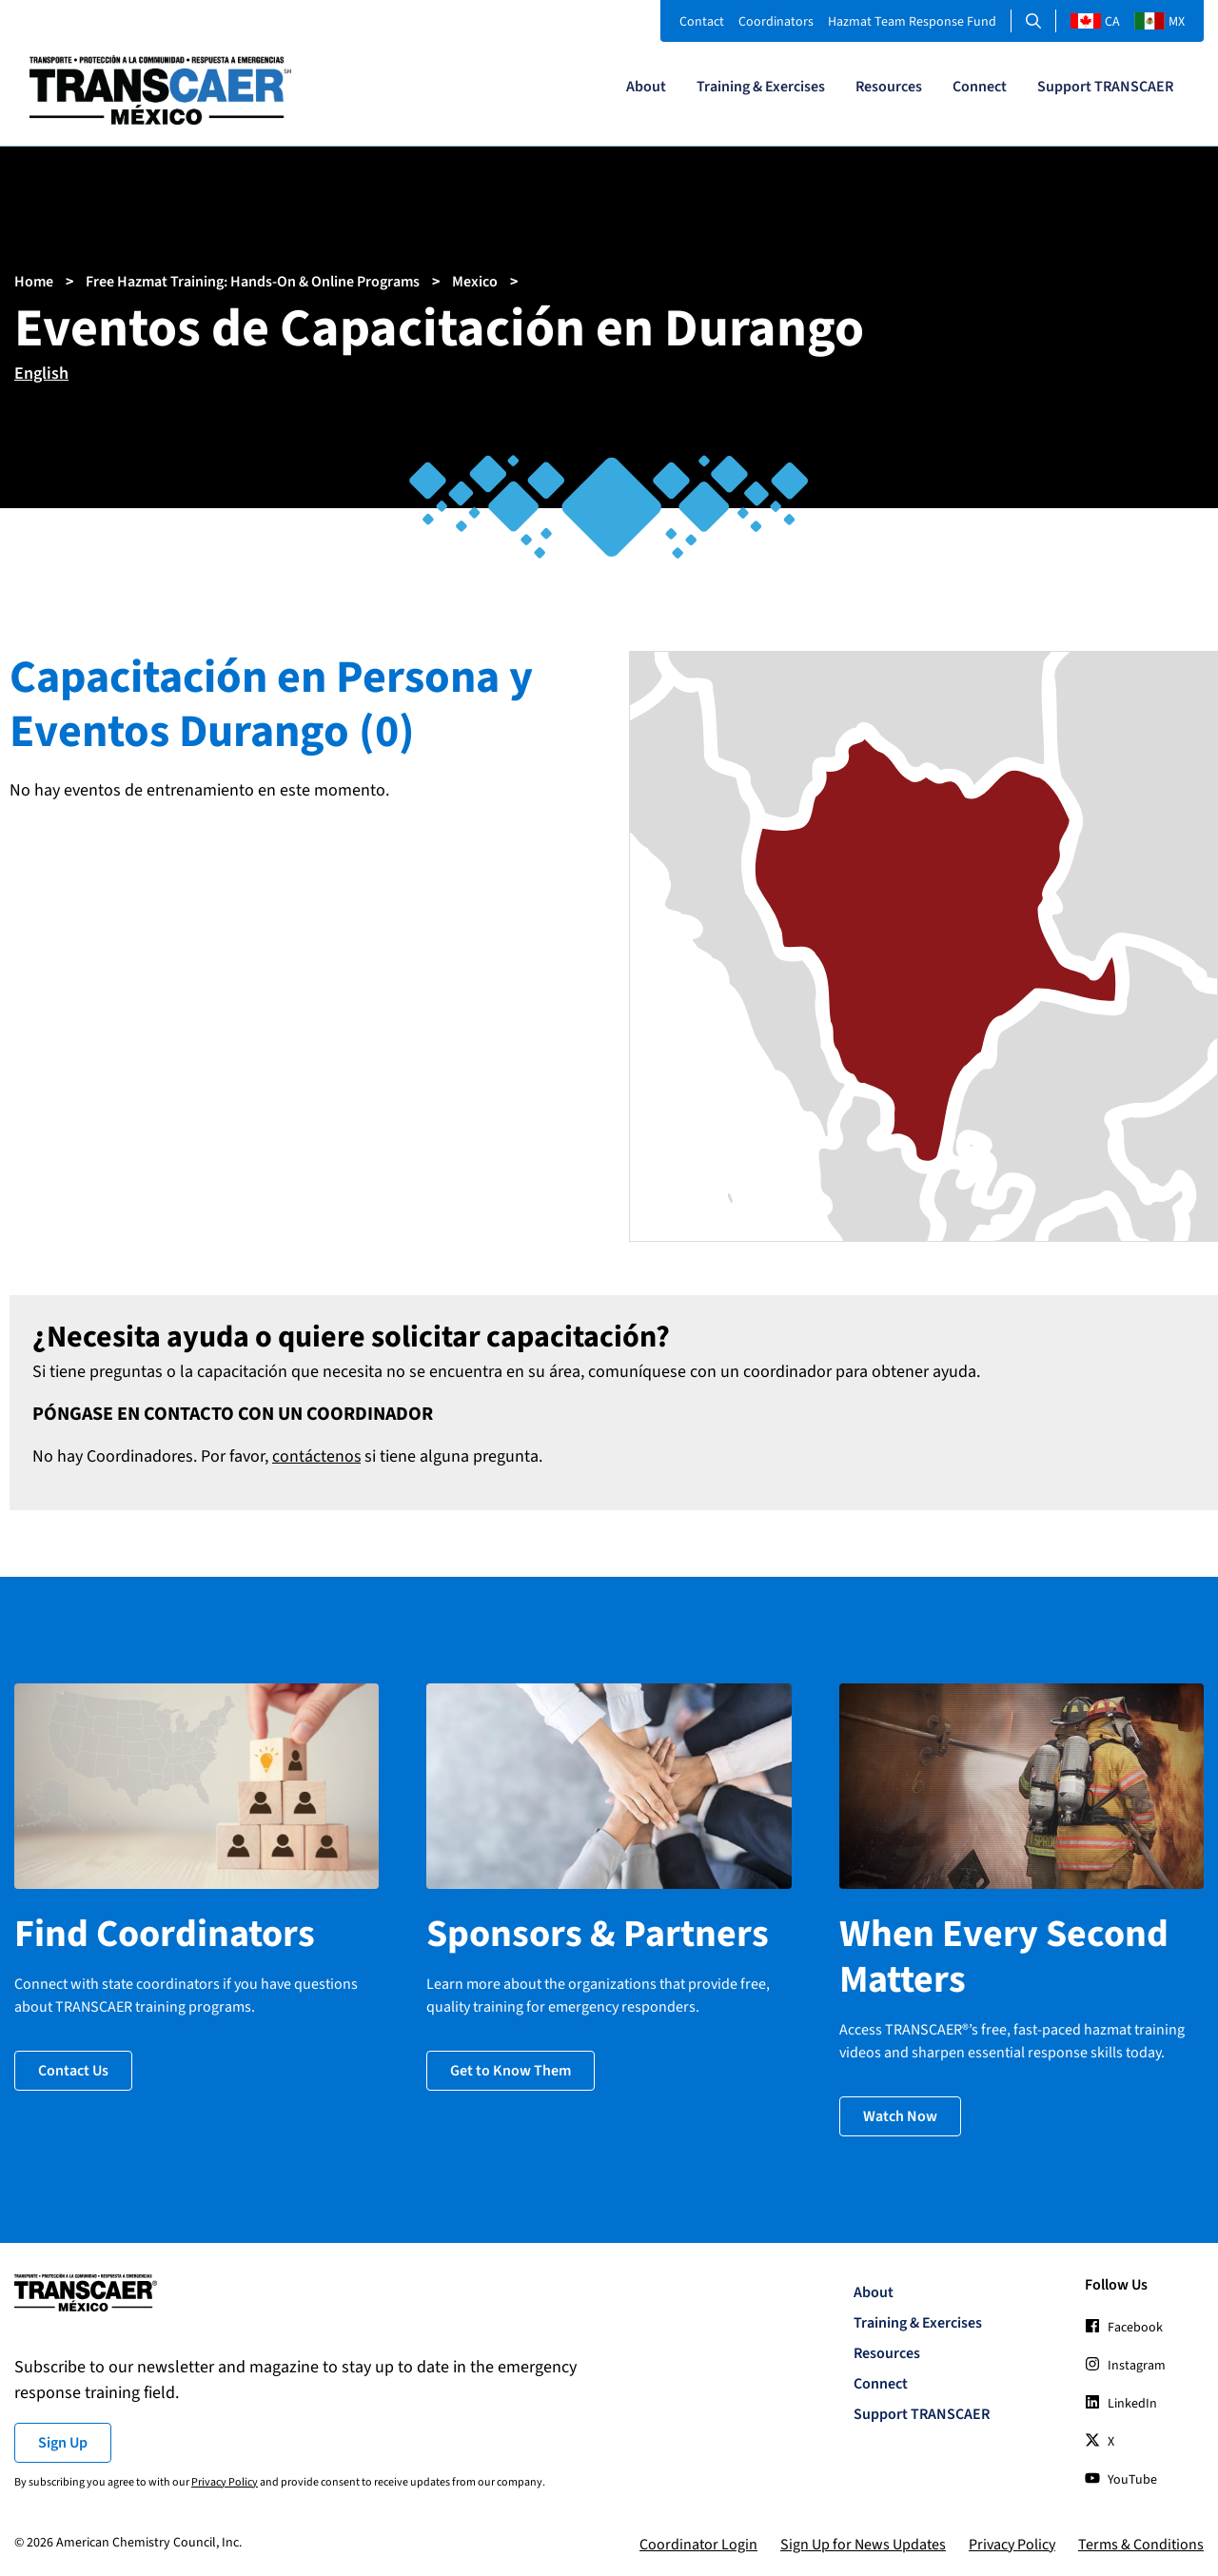 The height and width of the screenshot is (2576, 1218). I want to click on About, so click(646, 86).